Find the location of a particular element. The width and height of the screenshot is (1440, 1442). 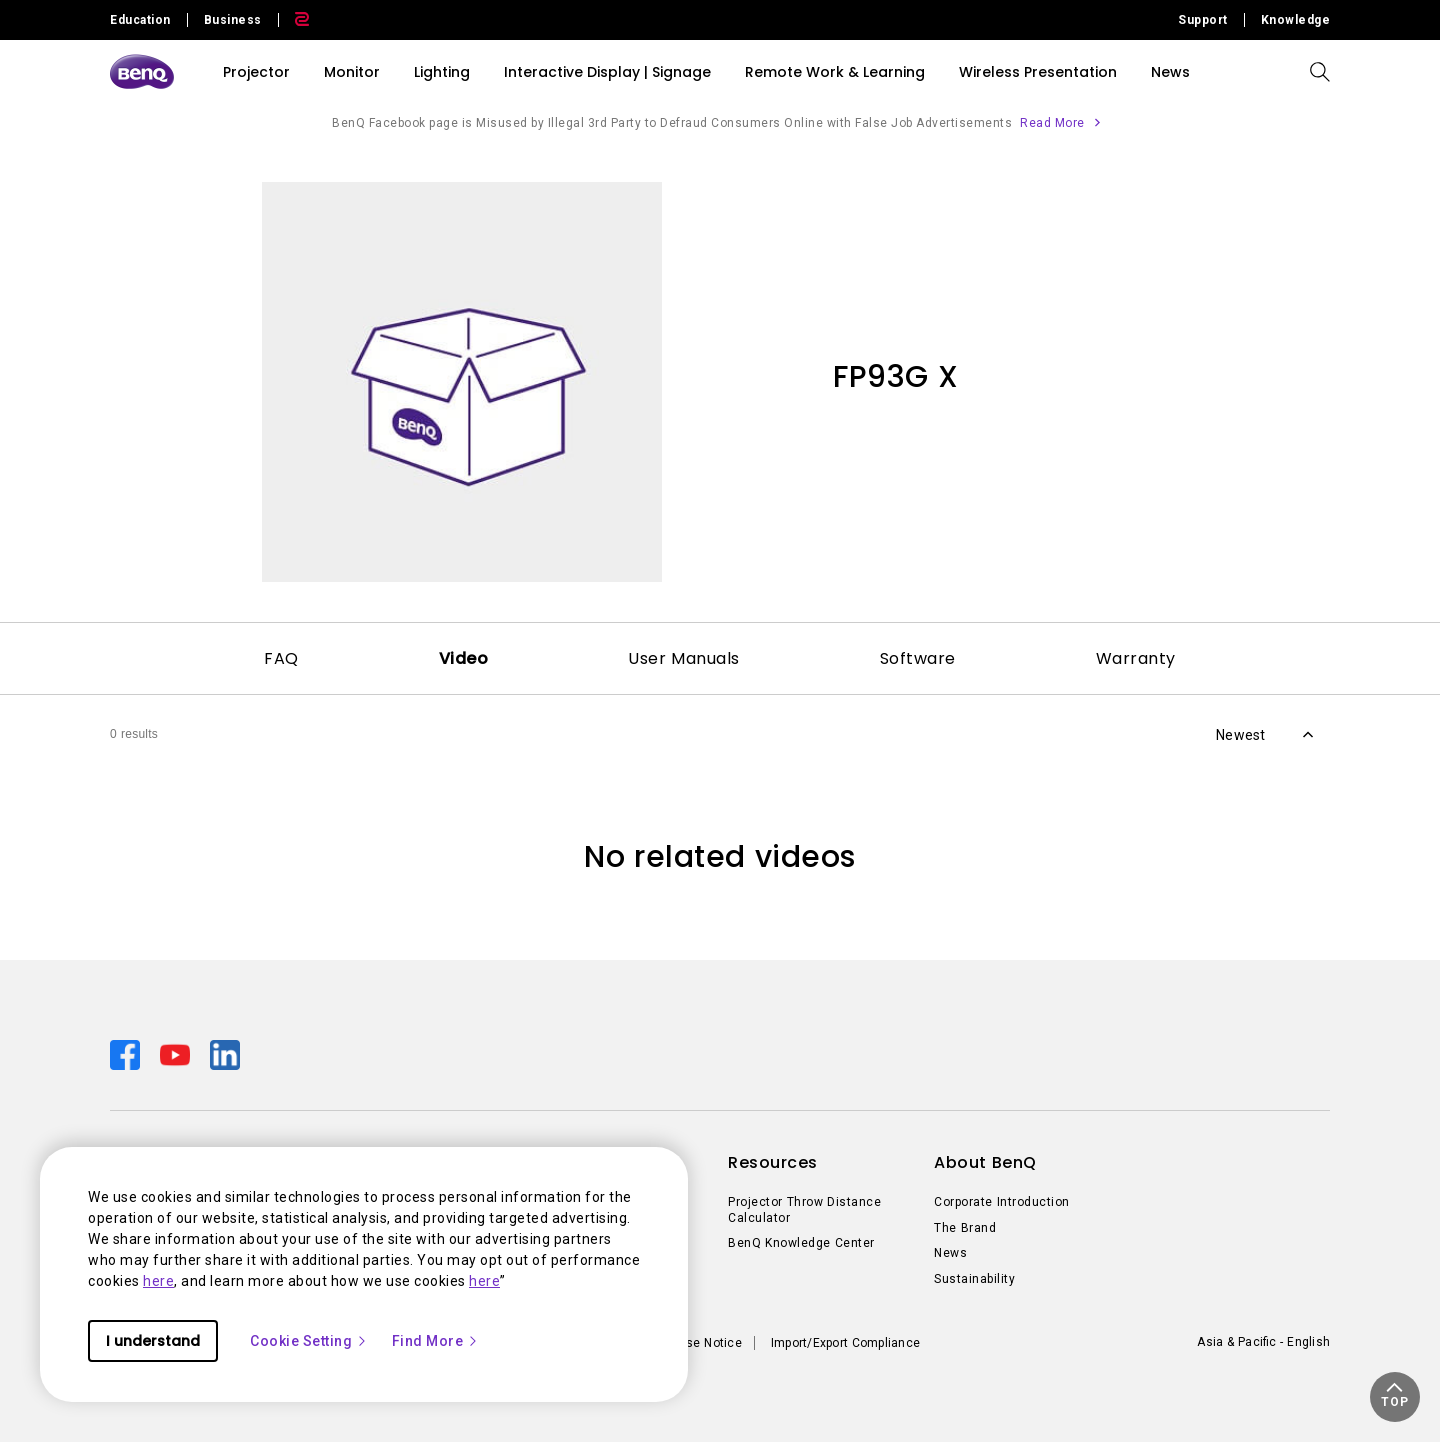

Interactive Display | Signage is located at coordinates (607, 72).